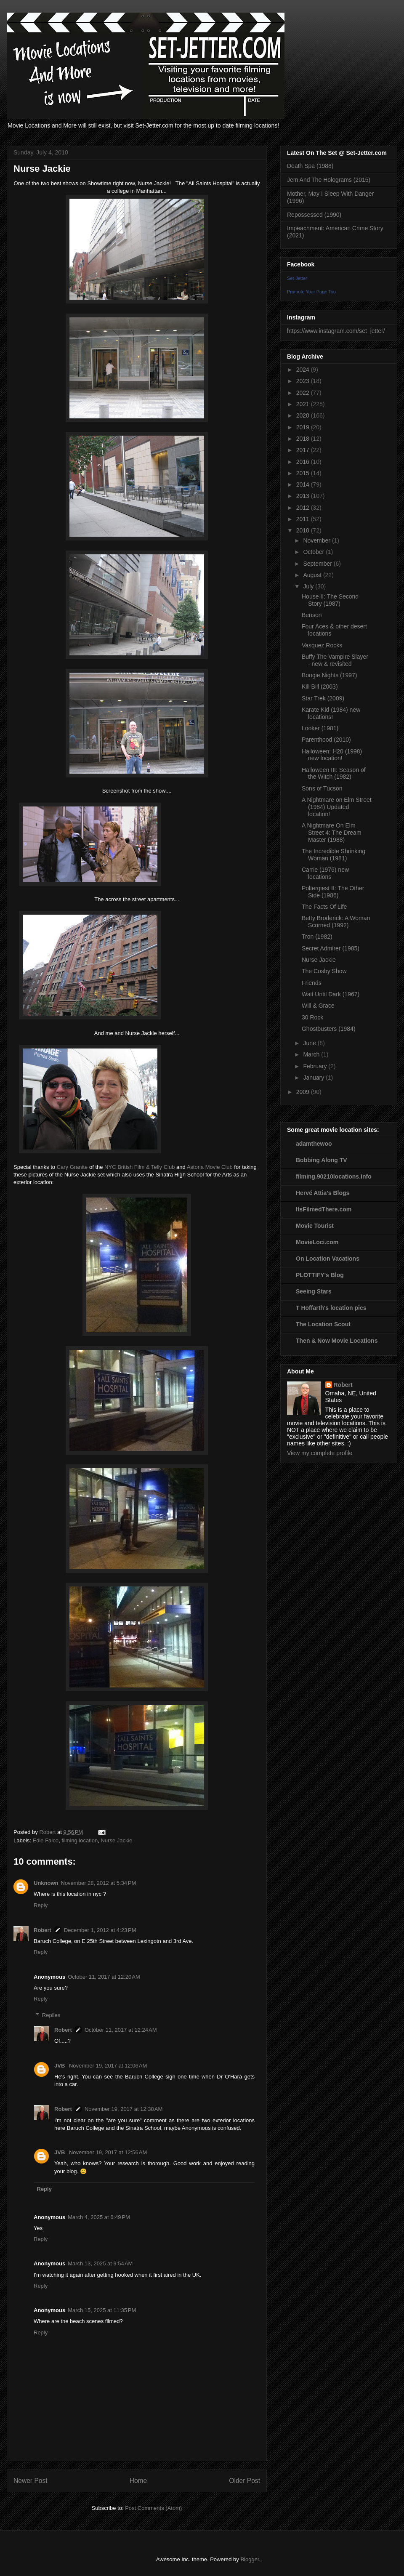 This screenshot has height=2576, width=404. What do you see at coordinates (303, 404) in the screenshot?
I see `2021` at bounding box center [303, 404].